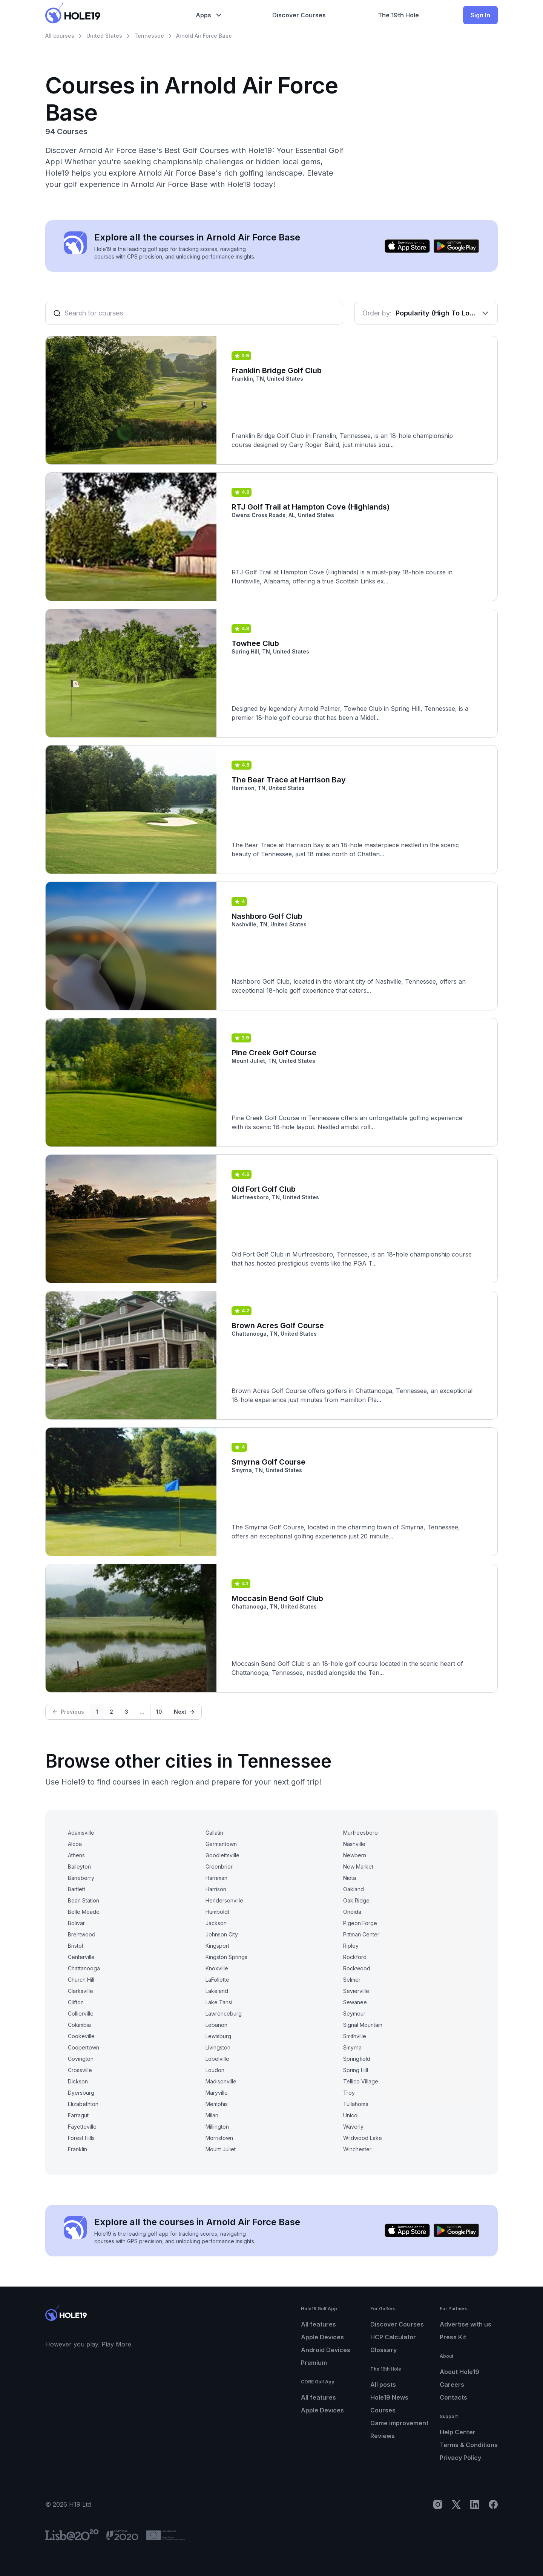  What do you see at coordinates (104, 35) in the screenshot?
I see `United States` at bounding box center [104, 35].